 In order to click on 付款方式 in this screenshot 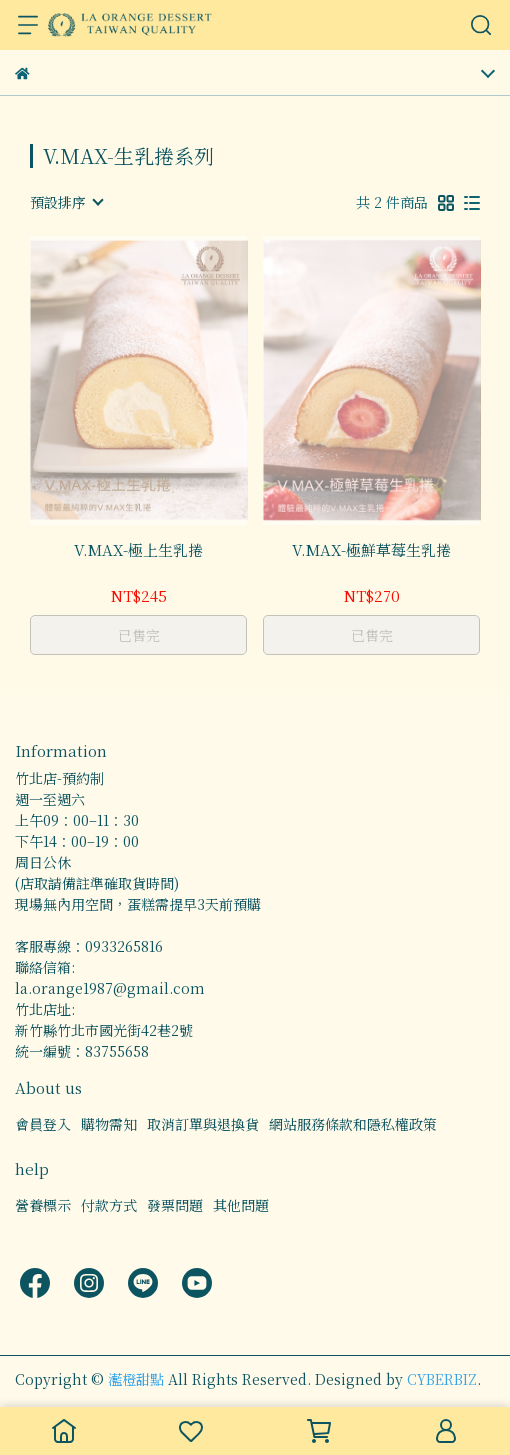, I will do `click(109, 1205)`.